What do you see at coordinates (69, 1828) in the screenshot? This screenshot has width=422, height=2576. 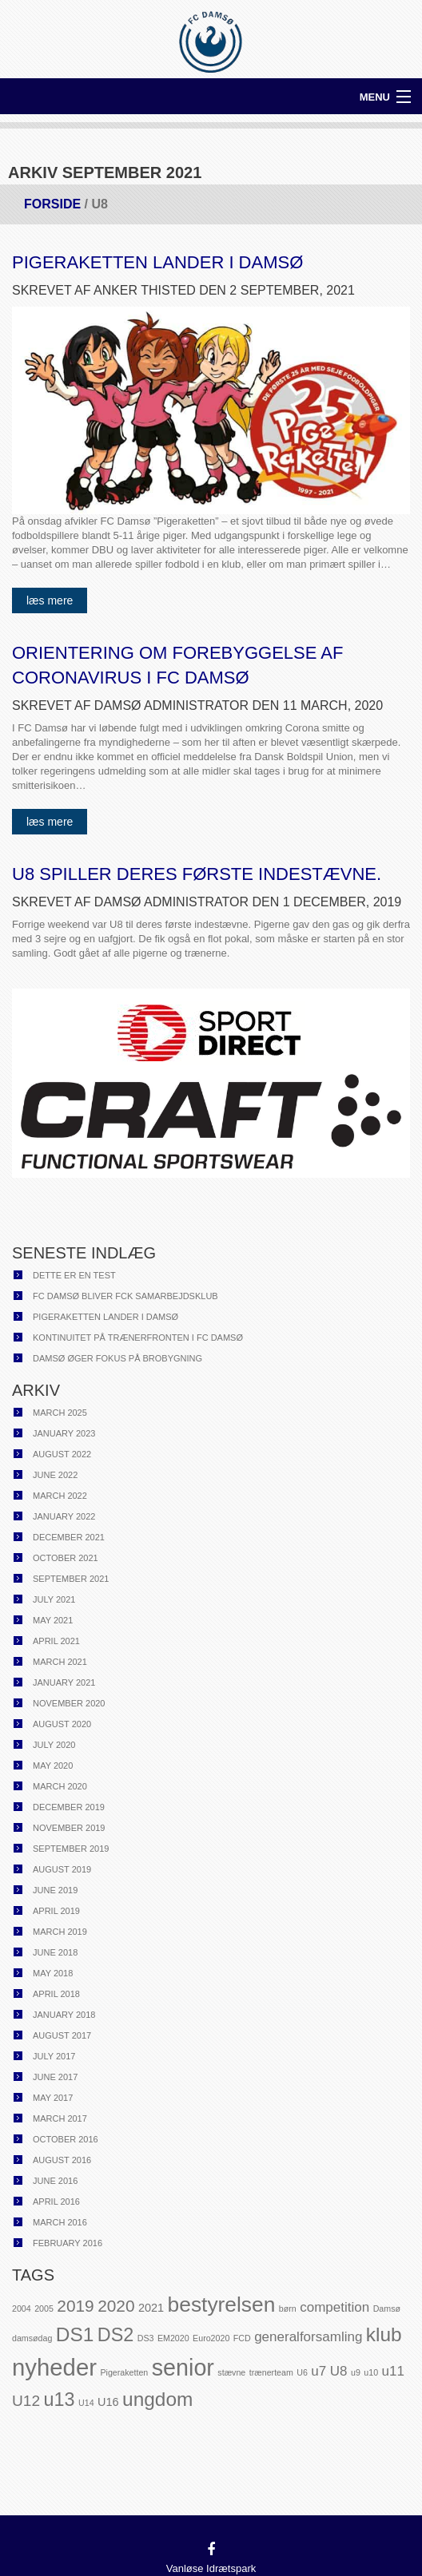 I see `November 2019` at bounding box center [69, 1828].